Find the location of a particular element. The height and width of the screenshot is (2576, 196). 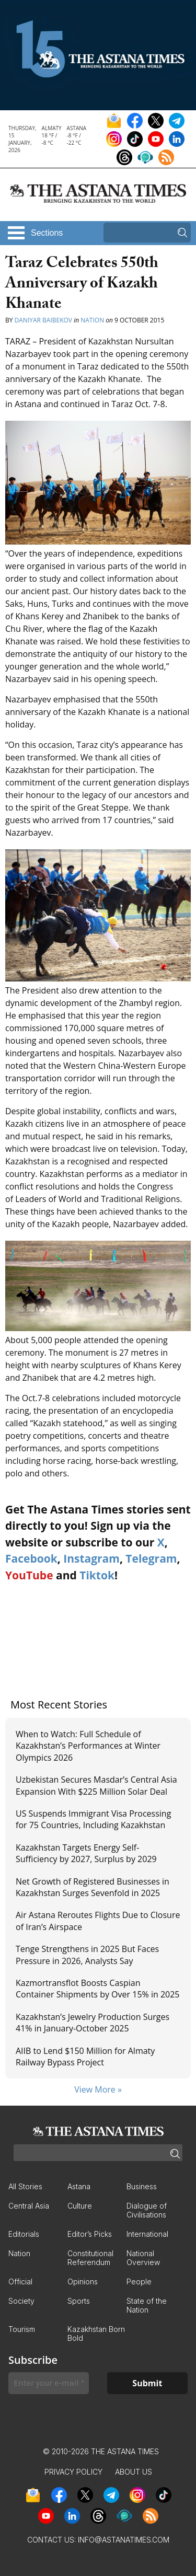

info@astanatimes.com is located at coordinates (123, 2539).